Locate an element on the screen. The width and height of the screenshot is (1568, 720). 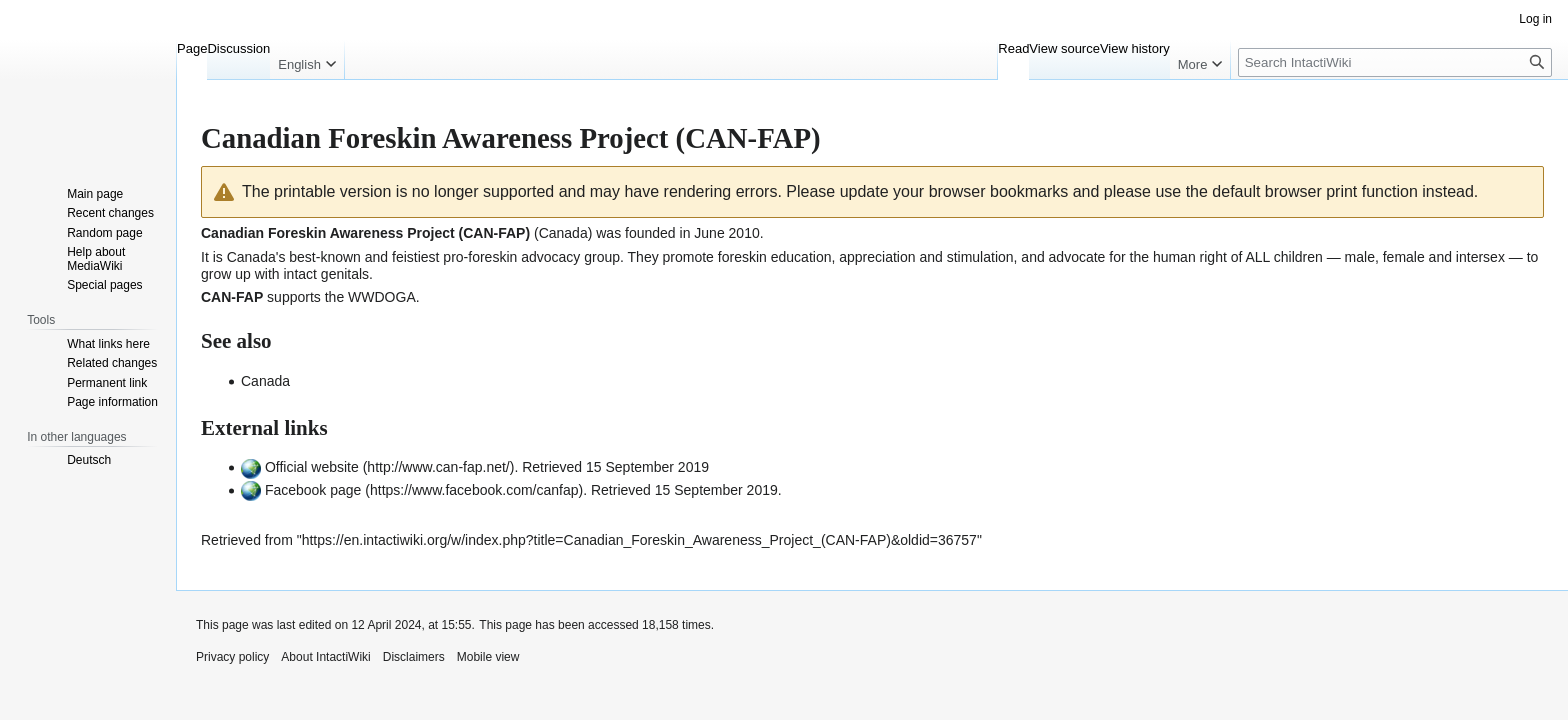
WWDOGA is located at coordinates (382, 297).